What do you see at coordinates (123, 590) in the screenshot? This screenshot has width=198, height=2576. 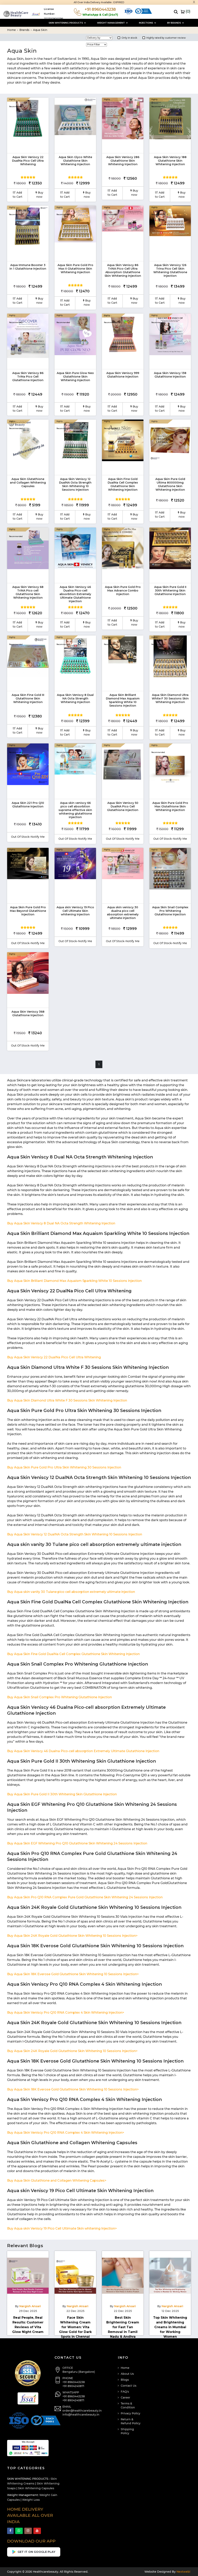 I see `Aqua Skin Pure Gold Pro Max Advance Combo Injection` at bounding box center [123, 590].